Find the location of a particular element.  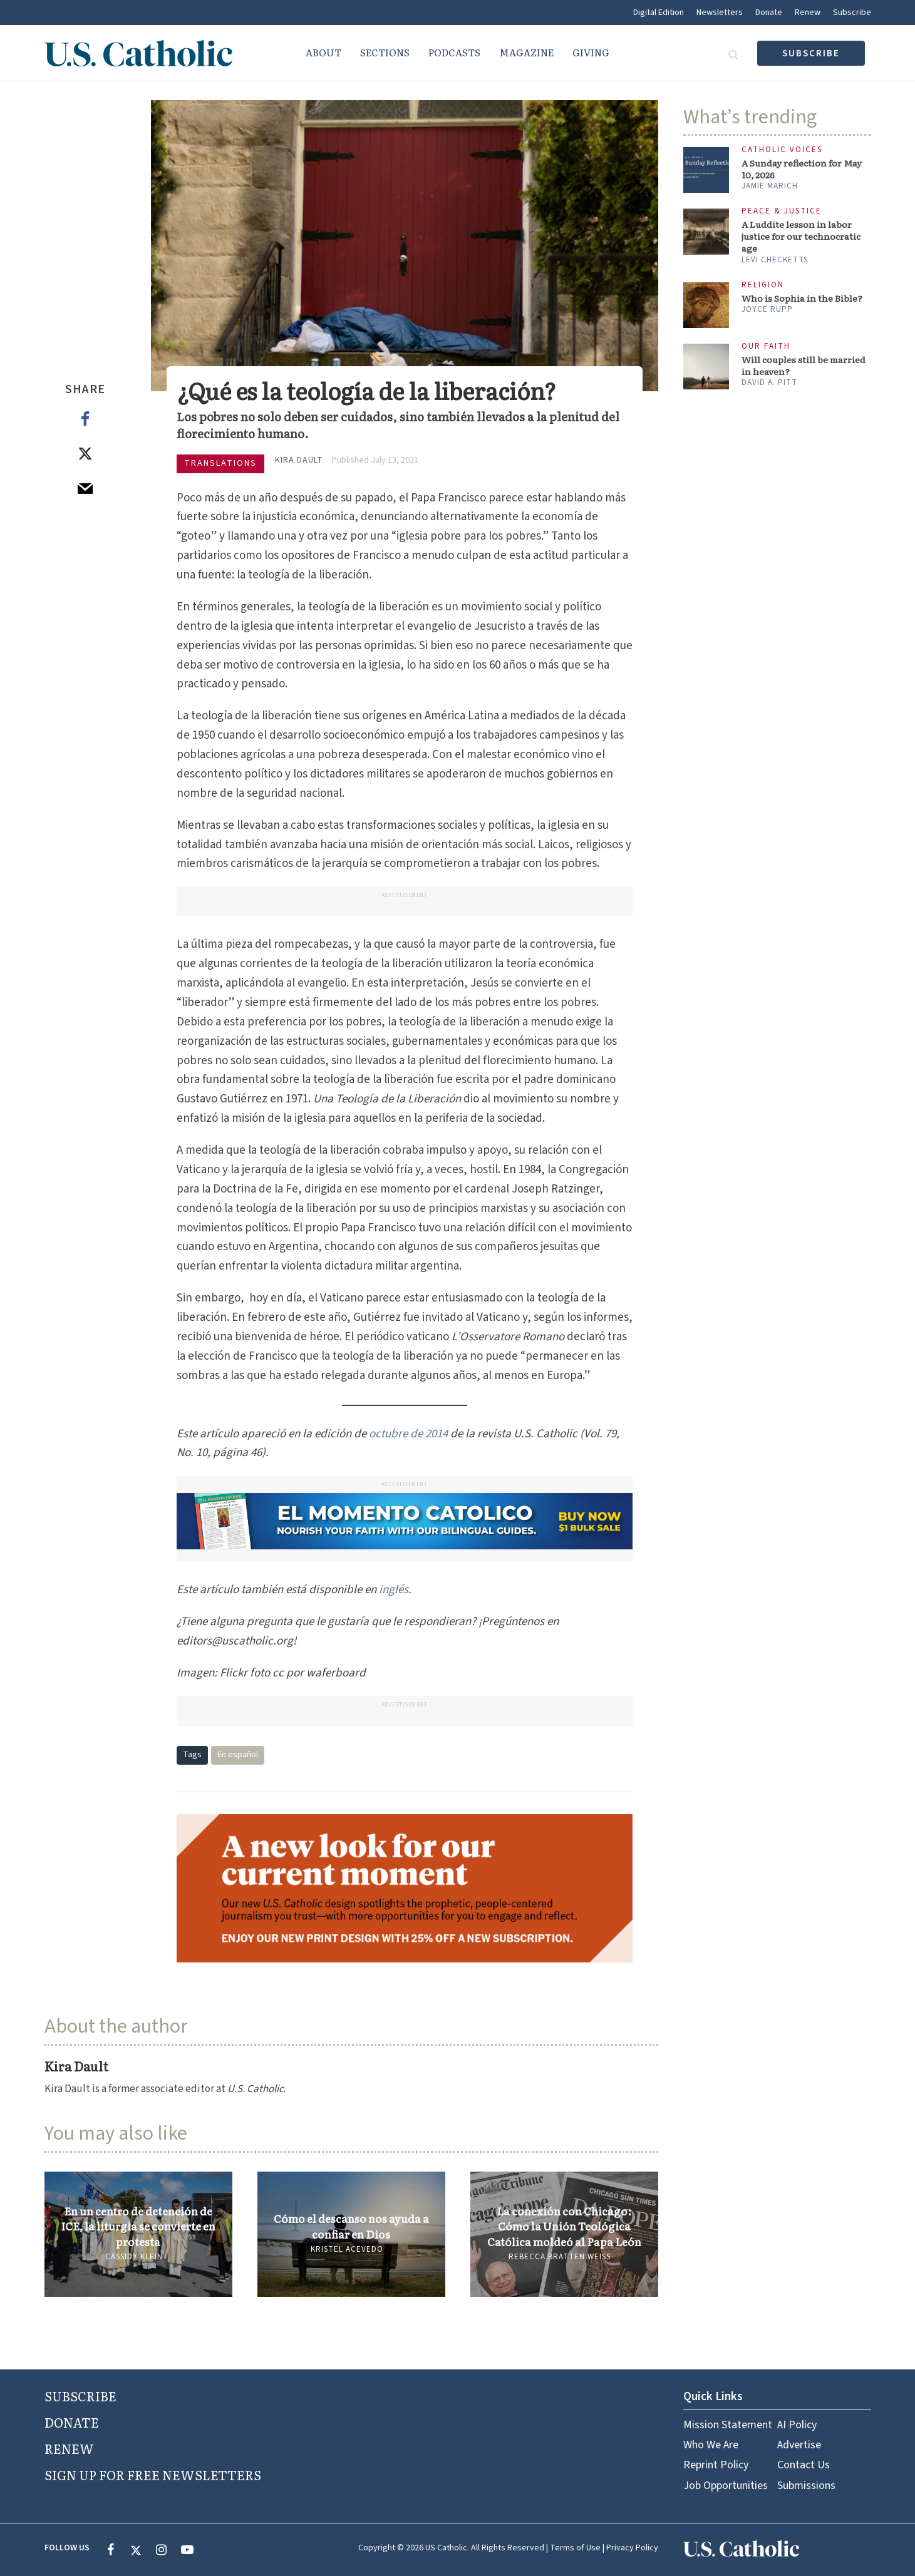

A Luddite lesson in labor justice for our technocratic age is located at coordinates (801, 236).